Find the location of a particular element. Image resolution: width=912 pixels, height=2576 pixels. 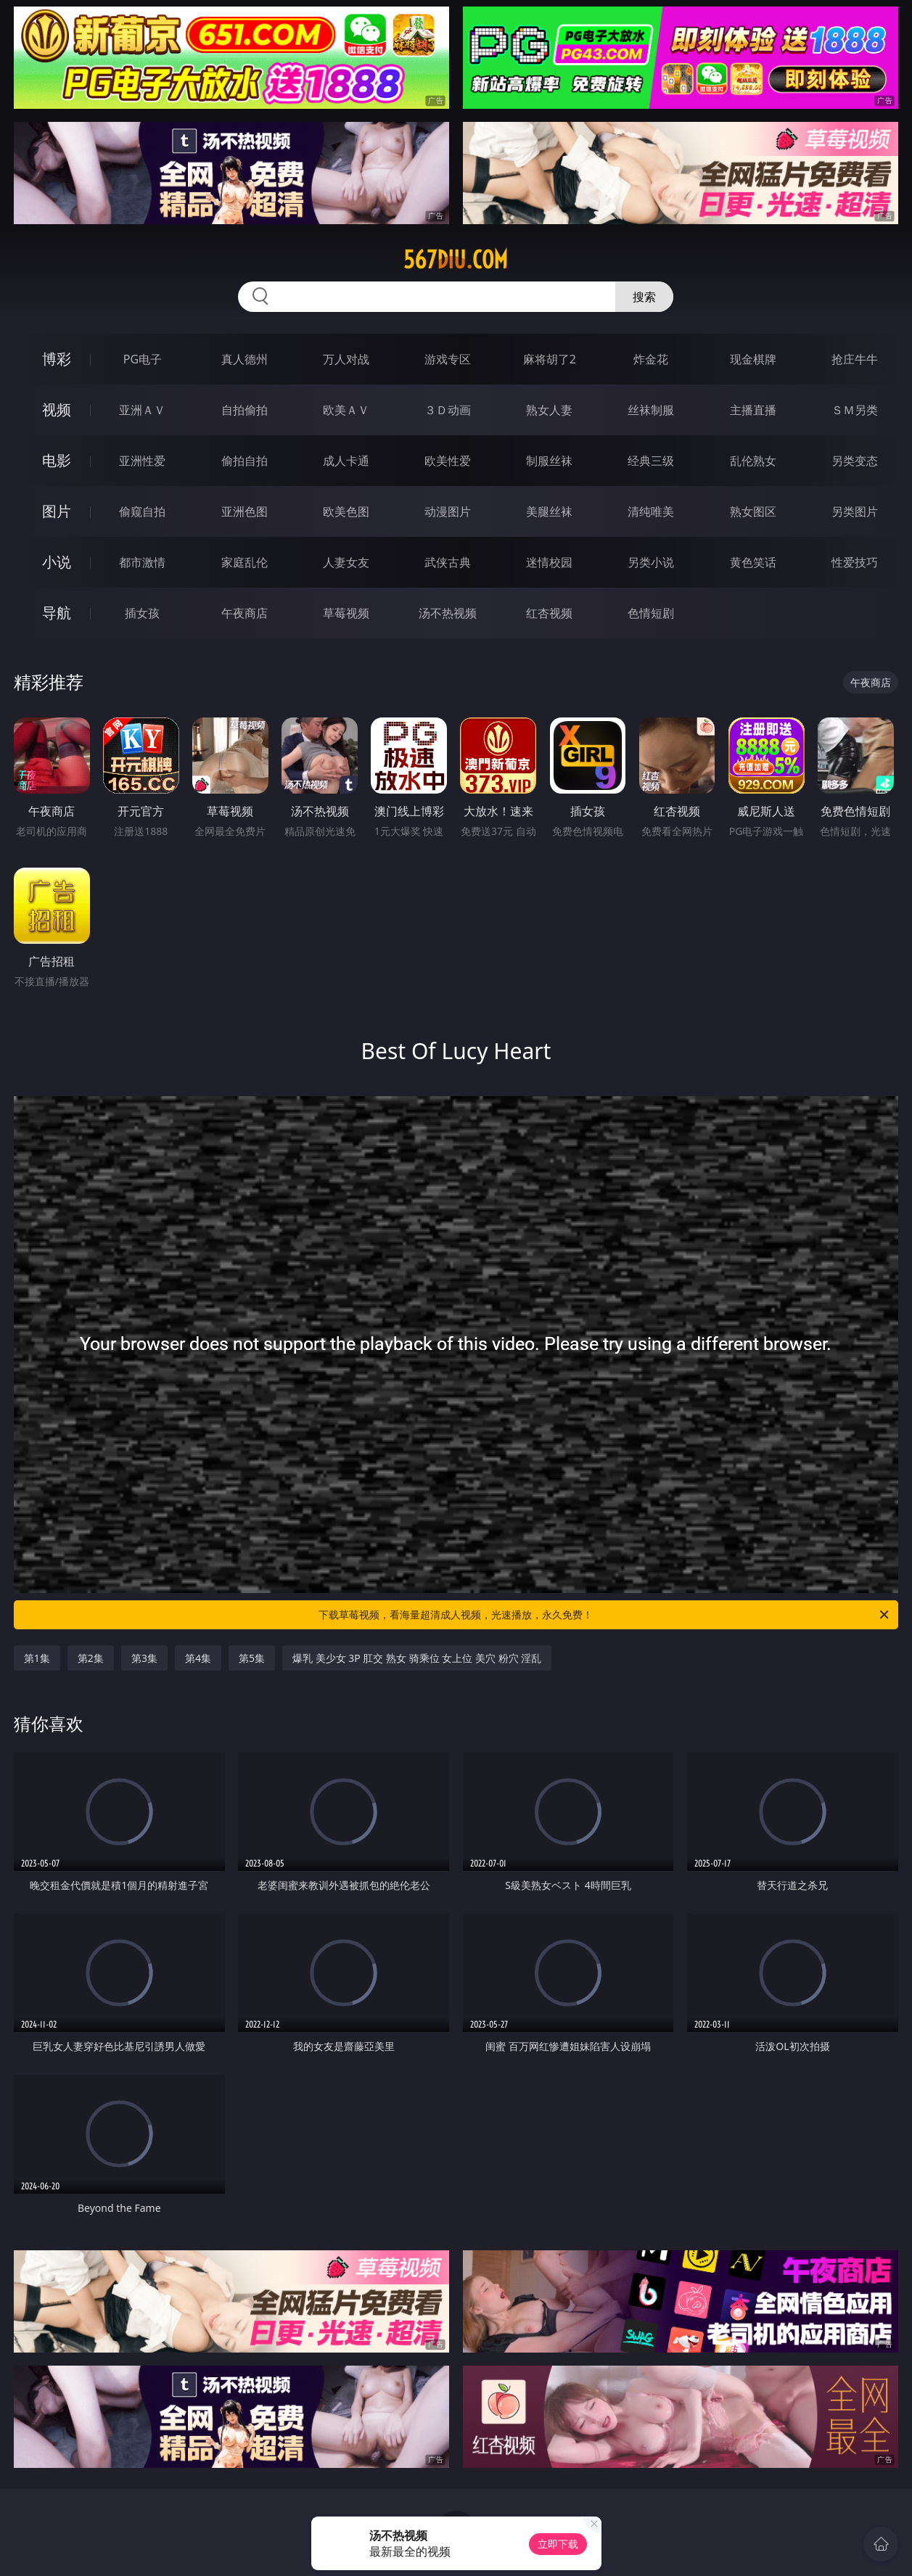

下载草莓视频，看海量超清成人视频，光速播放，永久免费！ is located at coordinates (605, 1615).